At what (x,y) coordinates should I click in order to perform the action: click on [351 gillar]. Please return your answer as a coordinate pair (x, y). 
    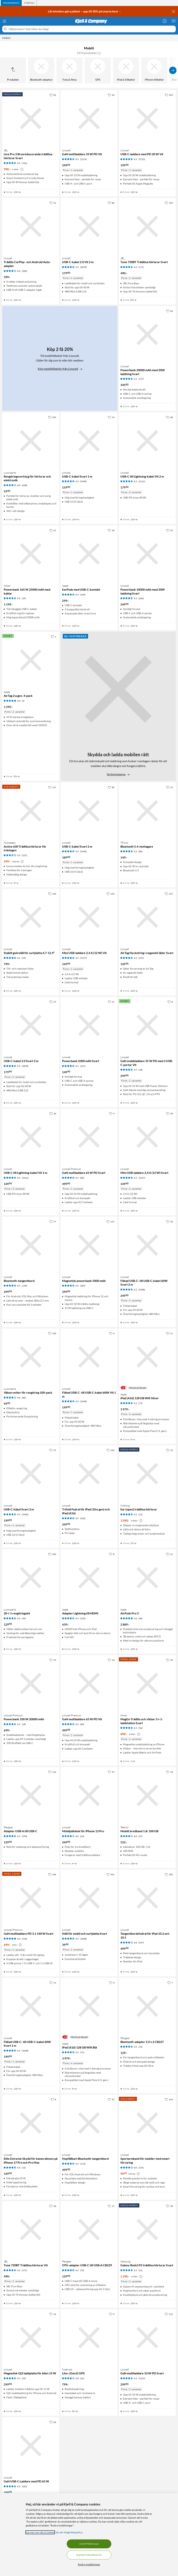
    Looking at the image, I should click on (110, 1874).